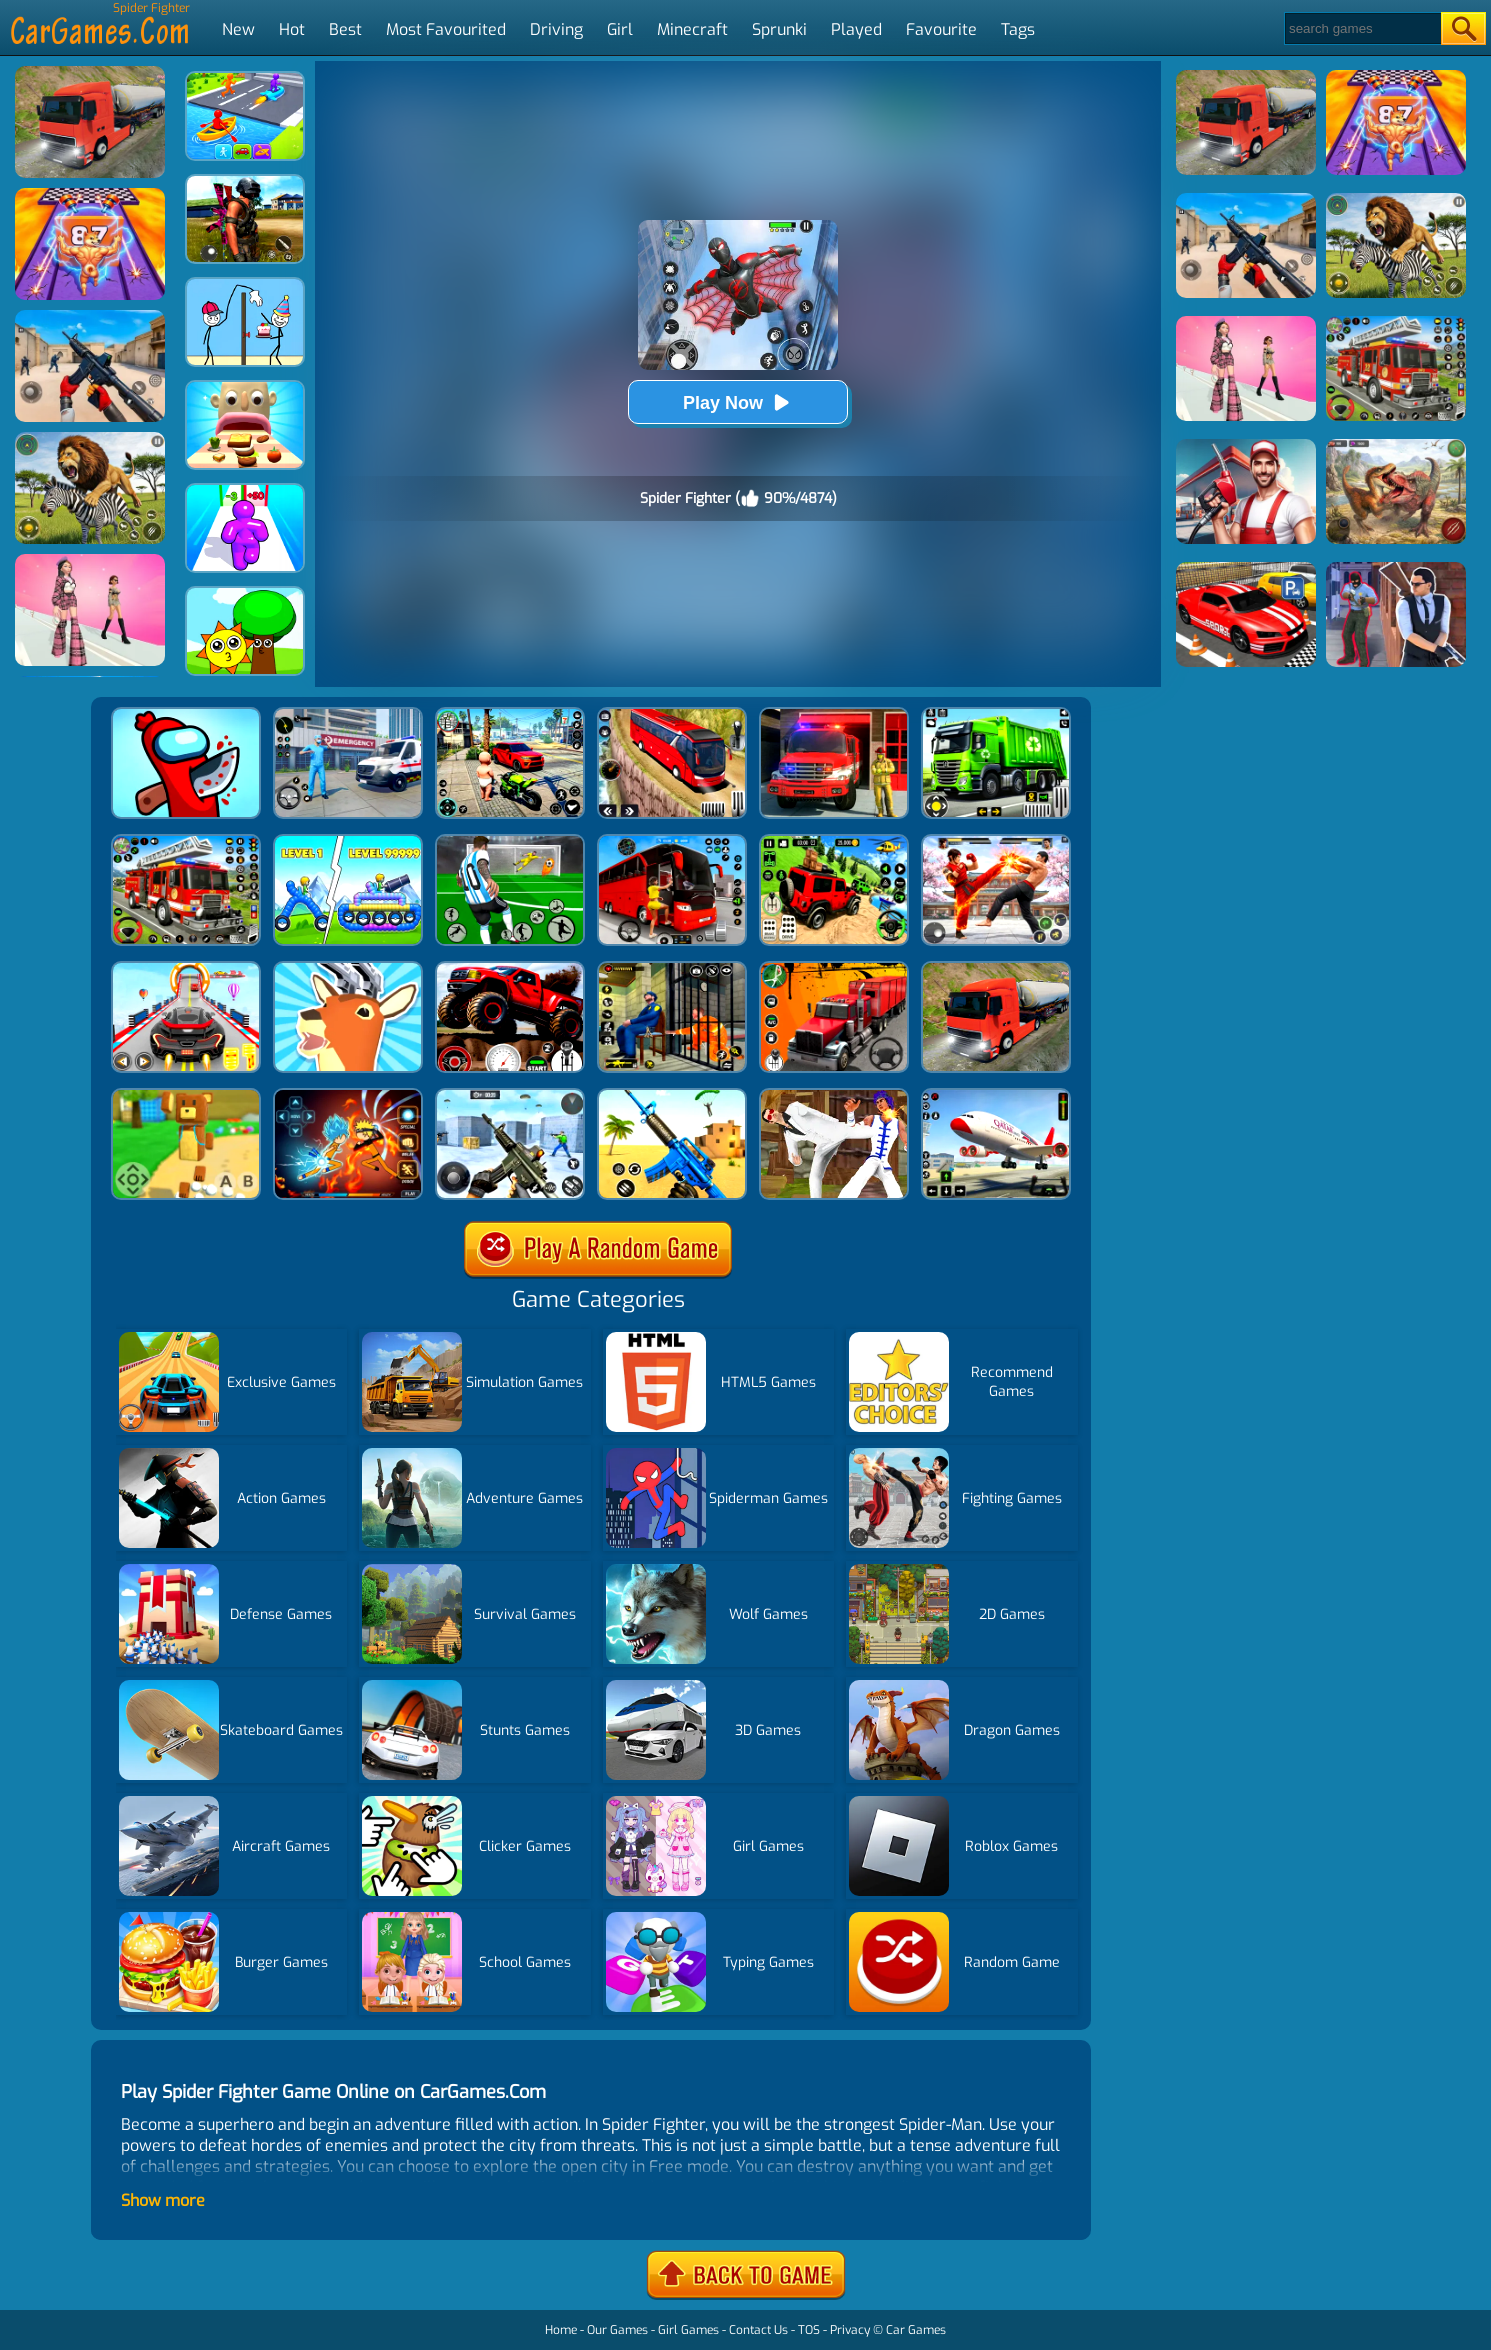 The height and width of the screenshot is (2350, 1491). What do you see at coordinates (688, 2330) in the screenshot?
I see `Girl Games` at bounding box center [688, 2330].